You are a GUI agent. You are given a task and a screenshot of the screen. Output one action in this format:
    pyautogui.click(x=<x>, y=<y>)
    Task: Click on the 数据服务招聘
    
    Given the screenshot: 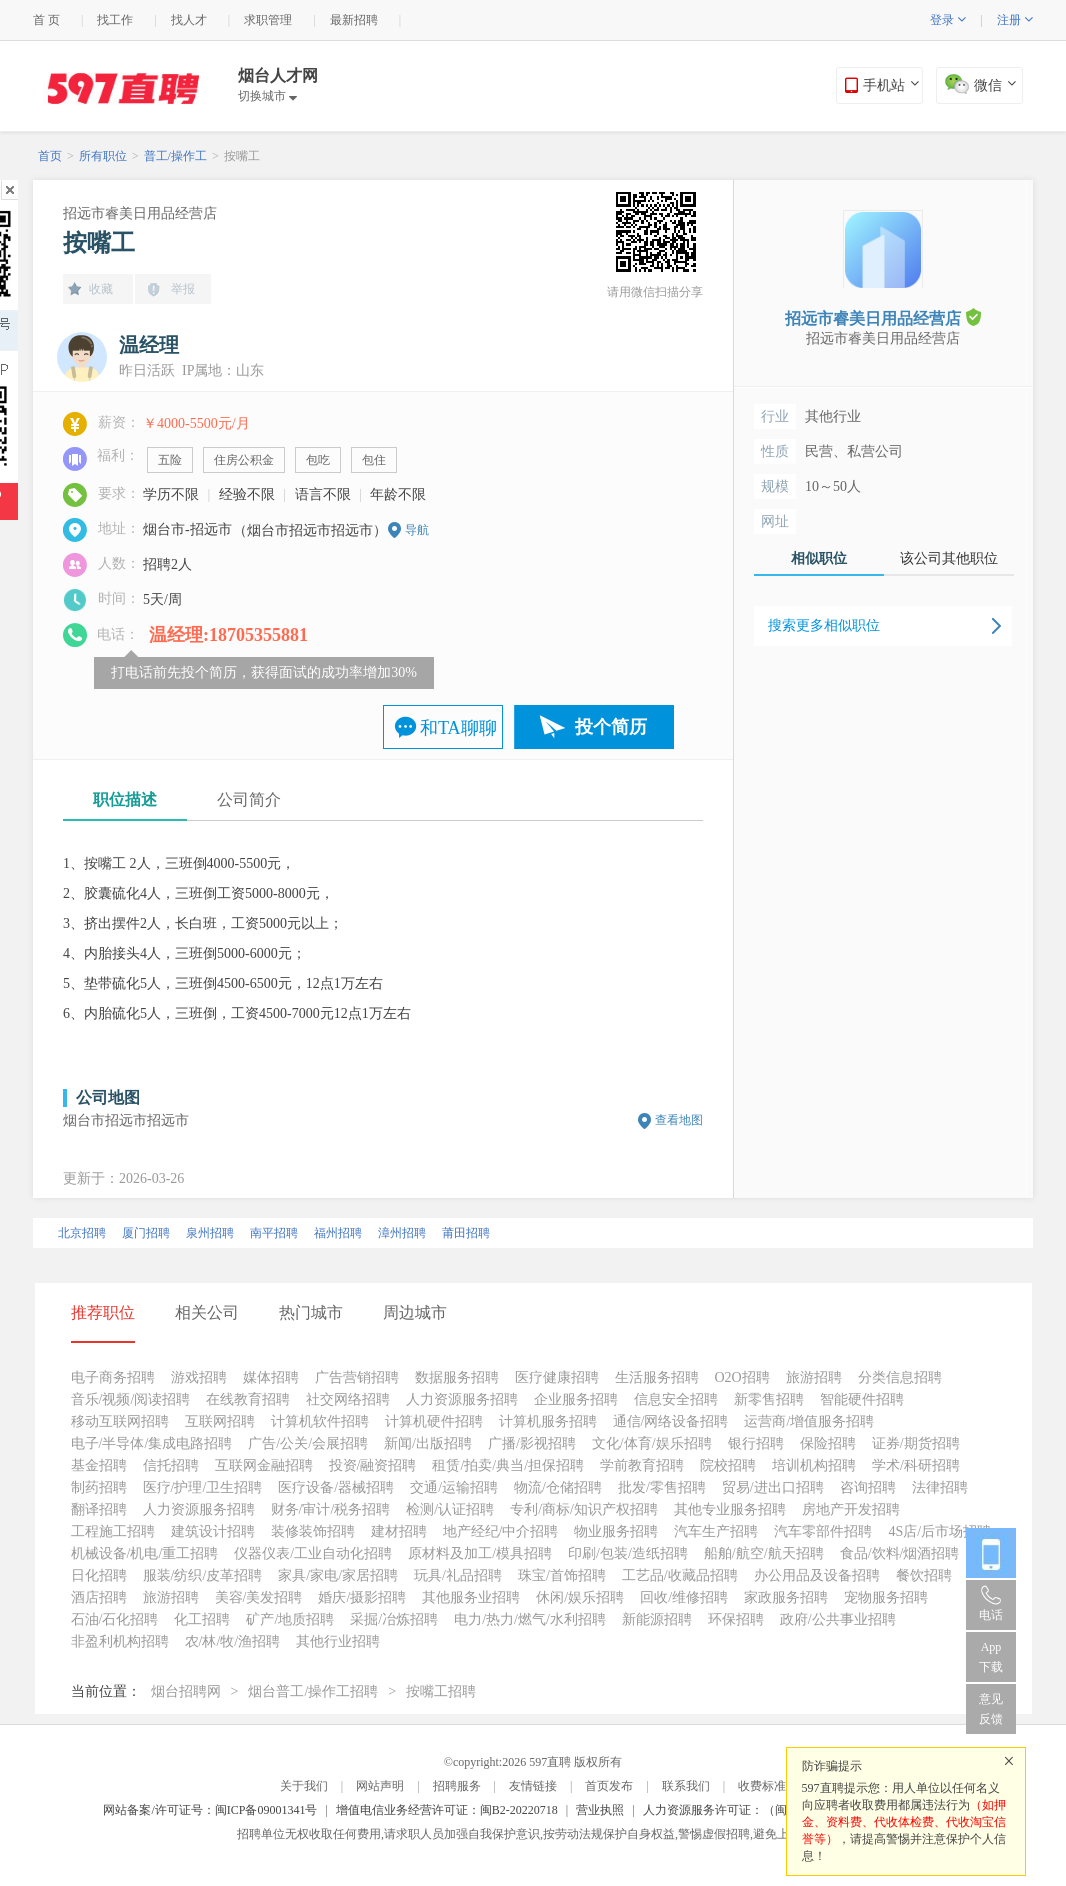 What is the action you would take?
    pyautogui.click(x=457, y=1377)
    